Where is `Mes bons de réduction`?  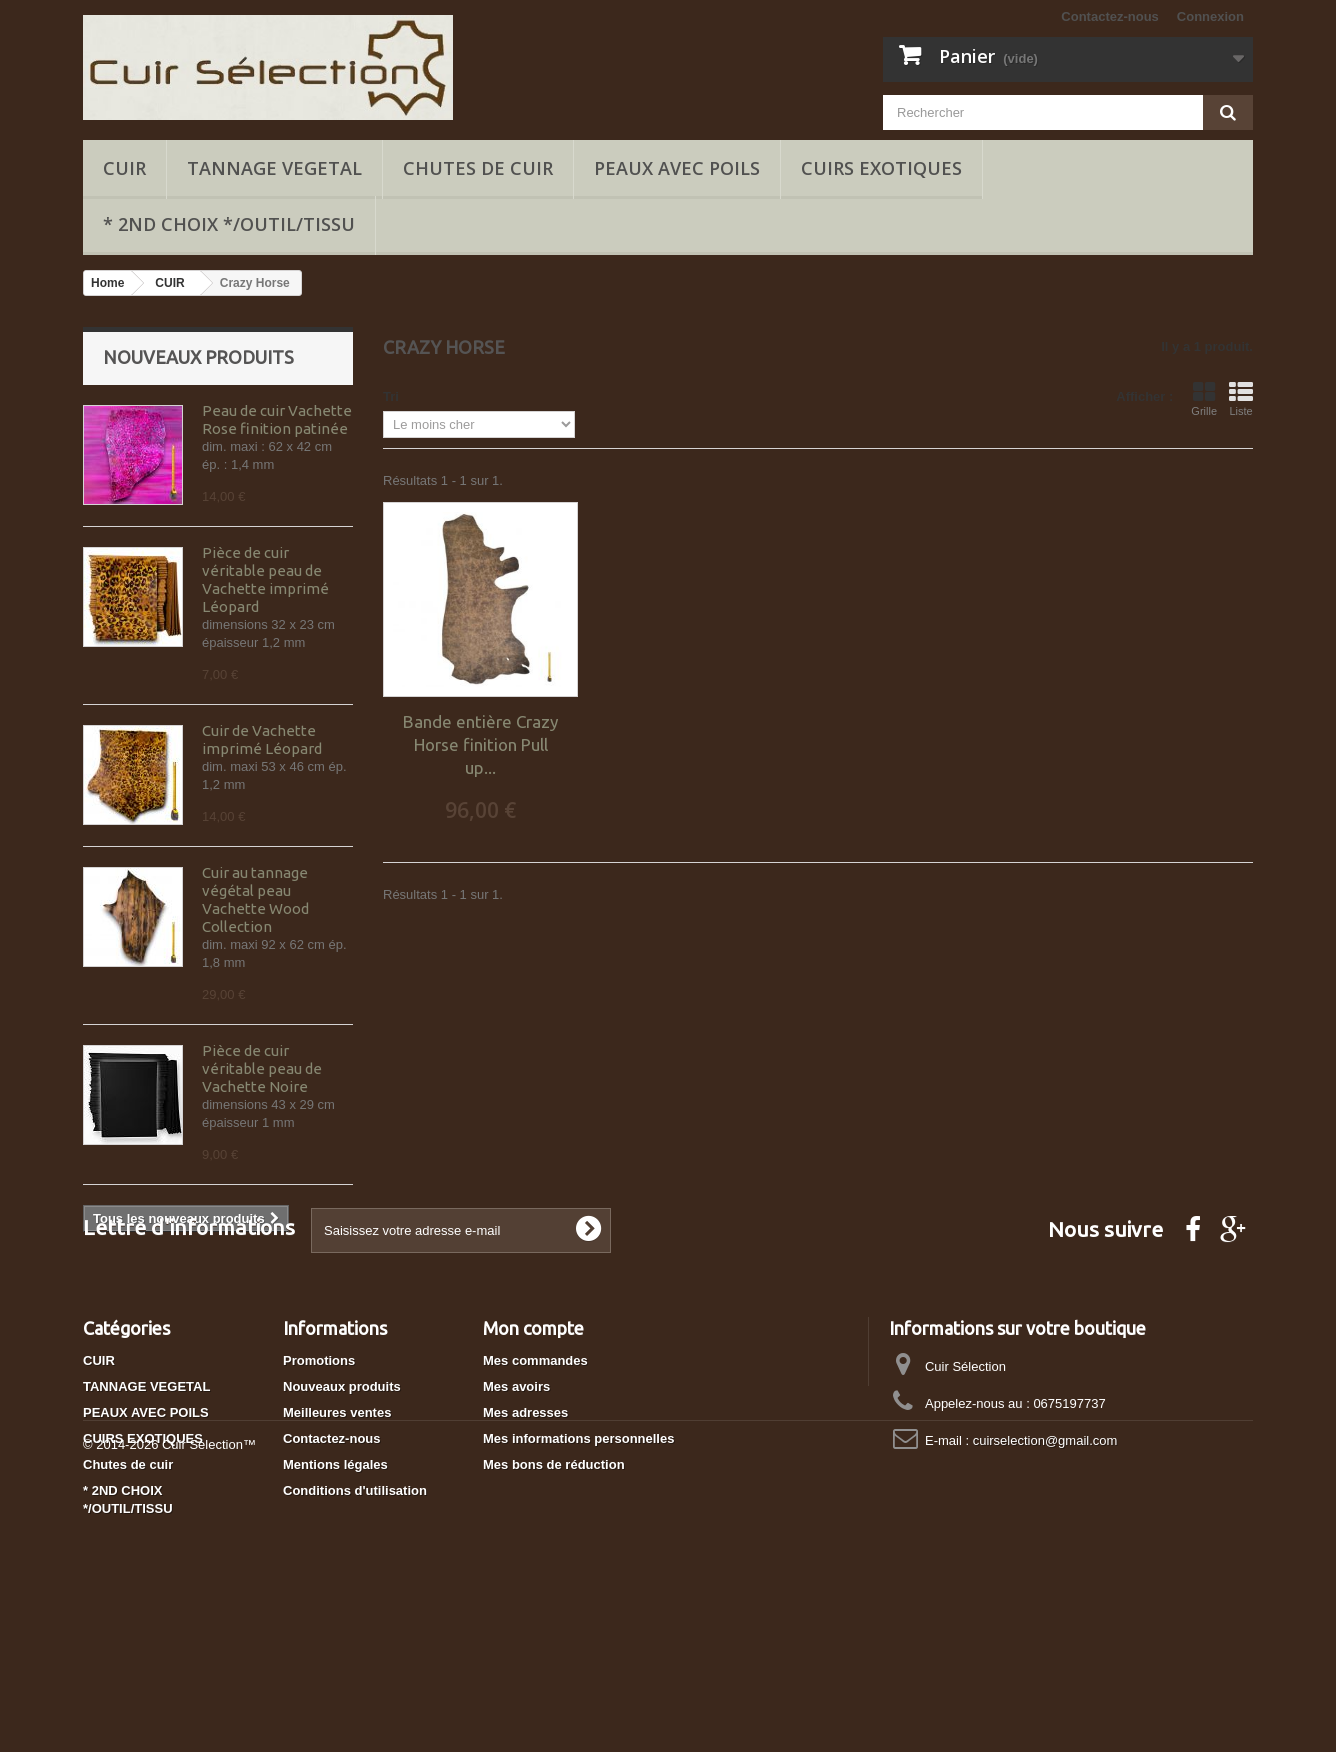
Mes bons de réduction is located at coordinates (554, 1581).